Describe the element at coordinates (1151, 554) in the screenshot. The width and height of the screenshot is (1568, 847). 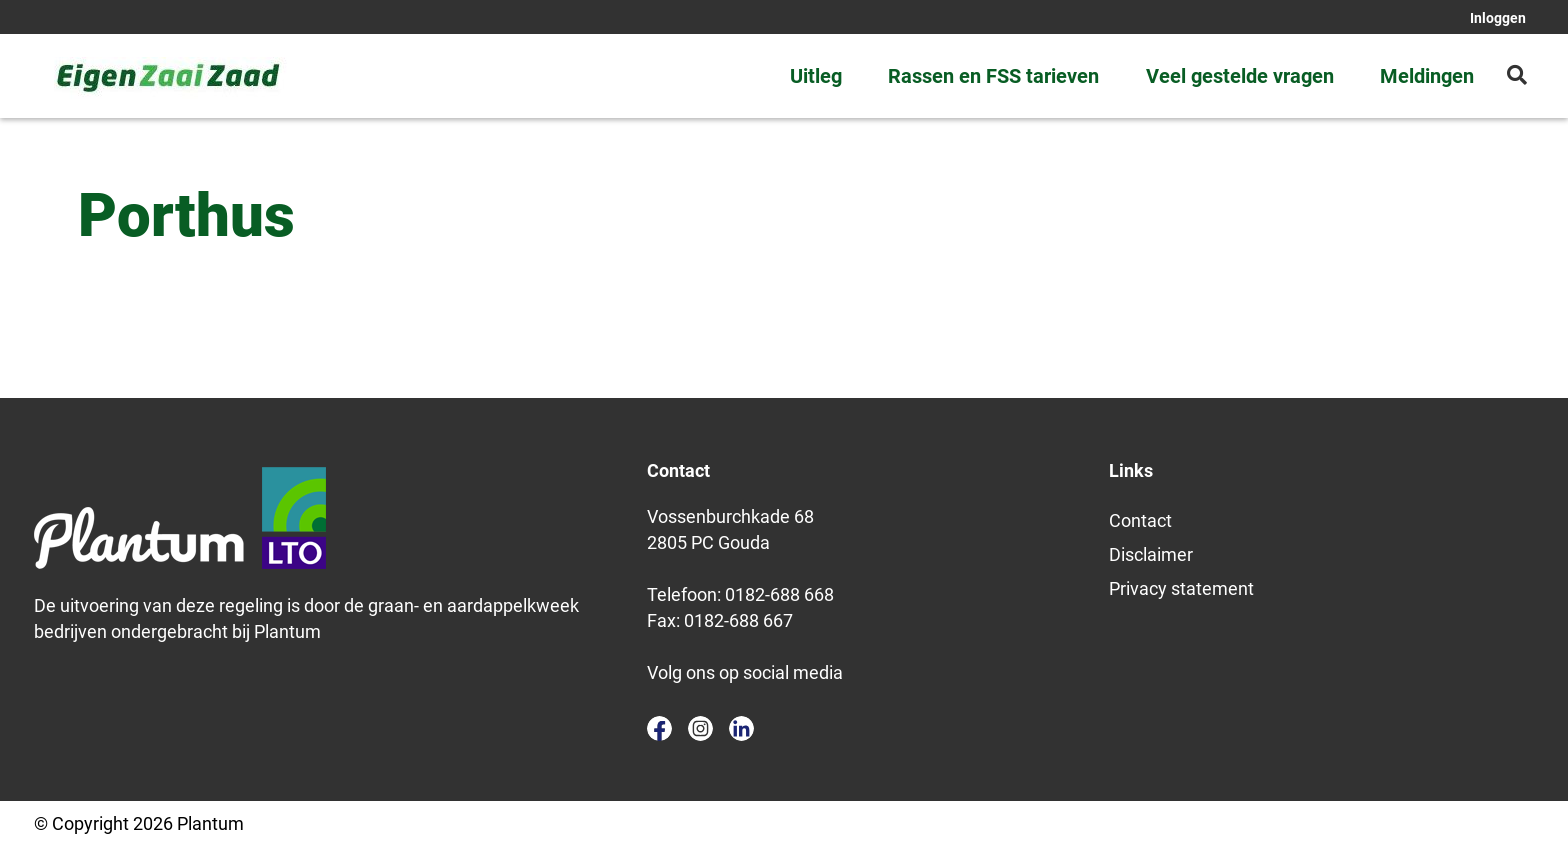
I see `Disclaimer` at that location.